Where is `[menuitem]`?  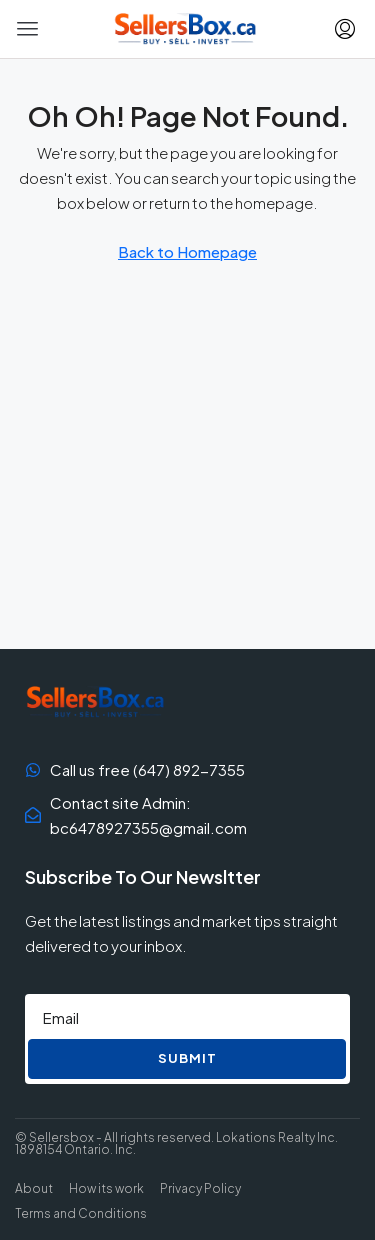 [menuitem] is located at coordinates (345, 29).